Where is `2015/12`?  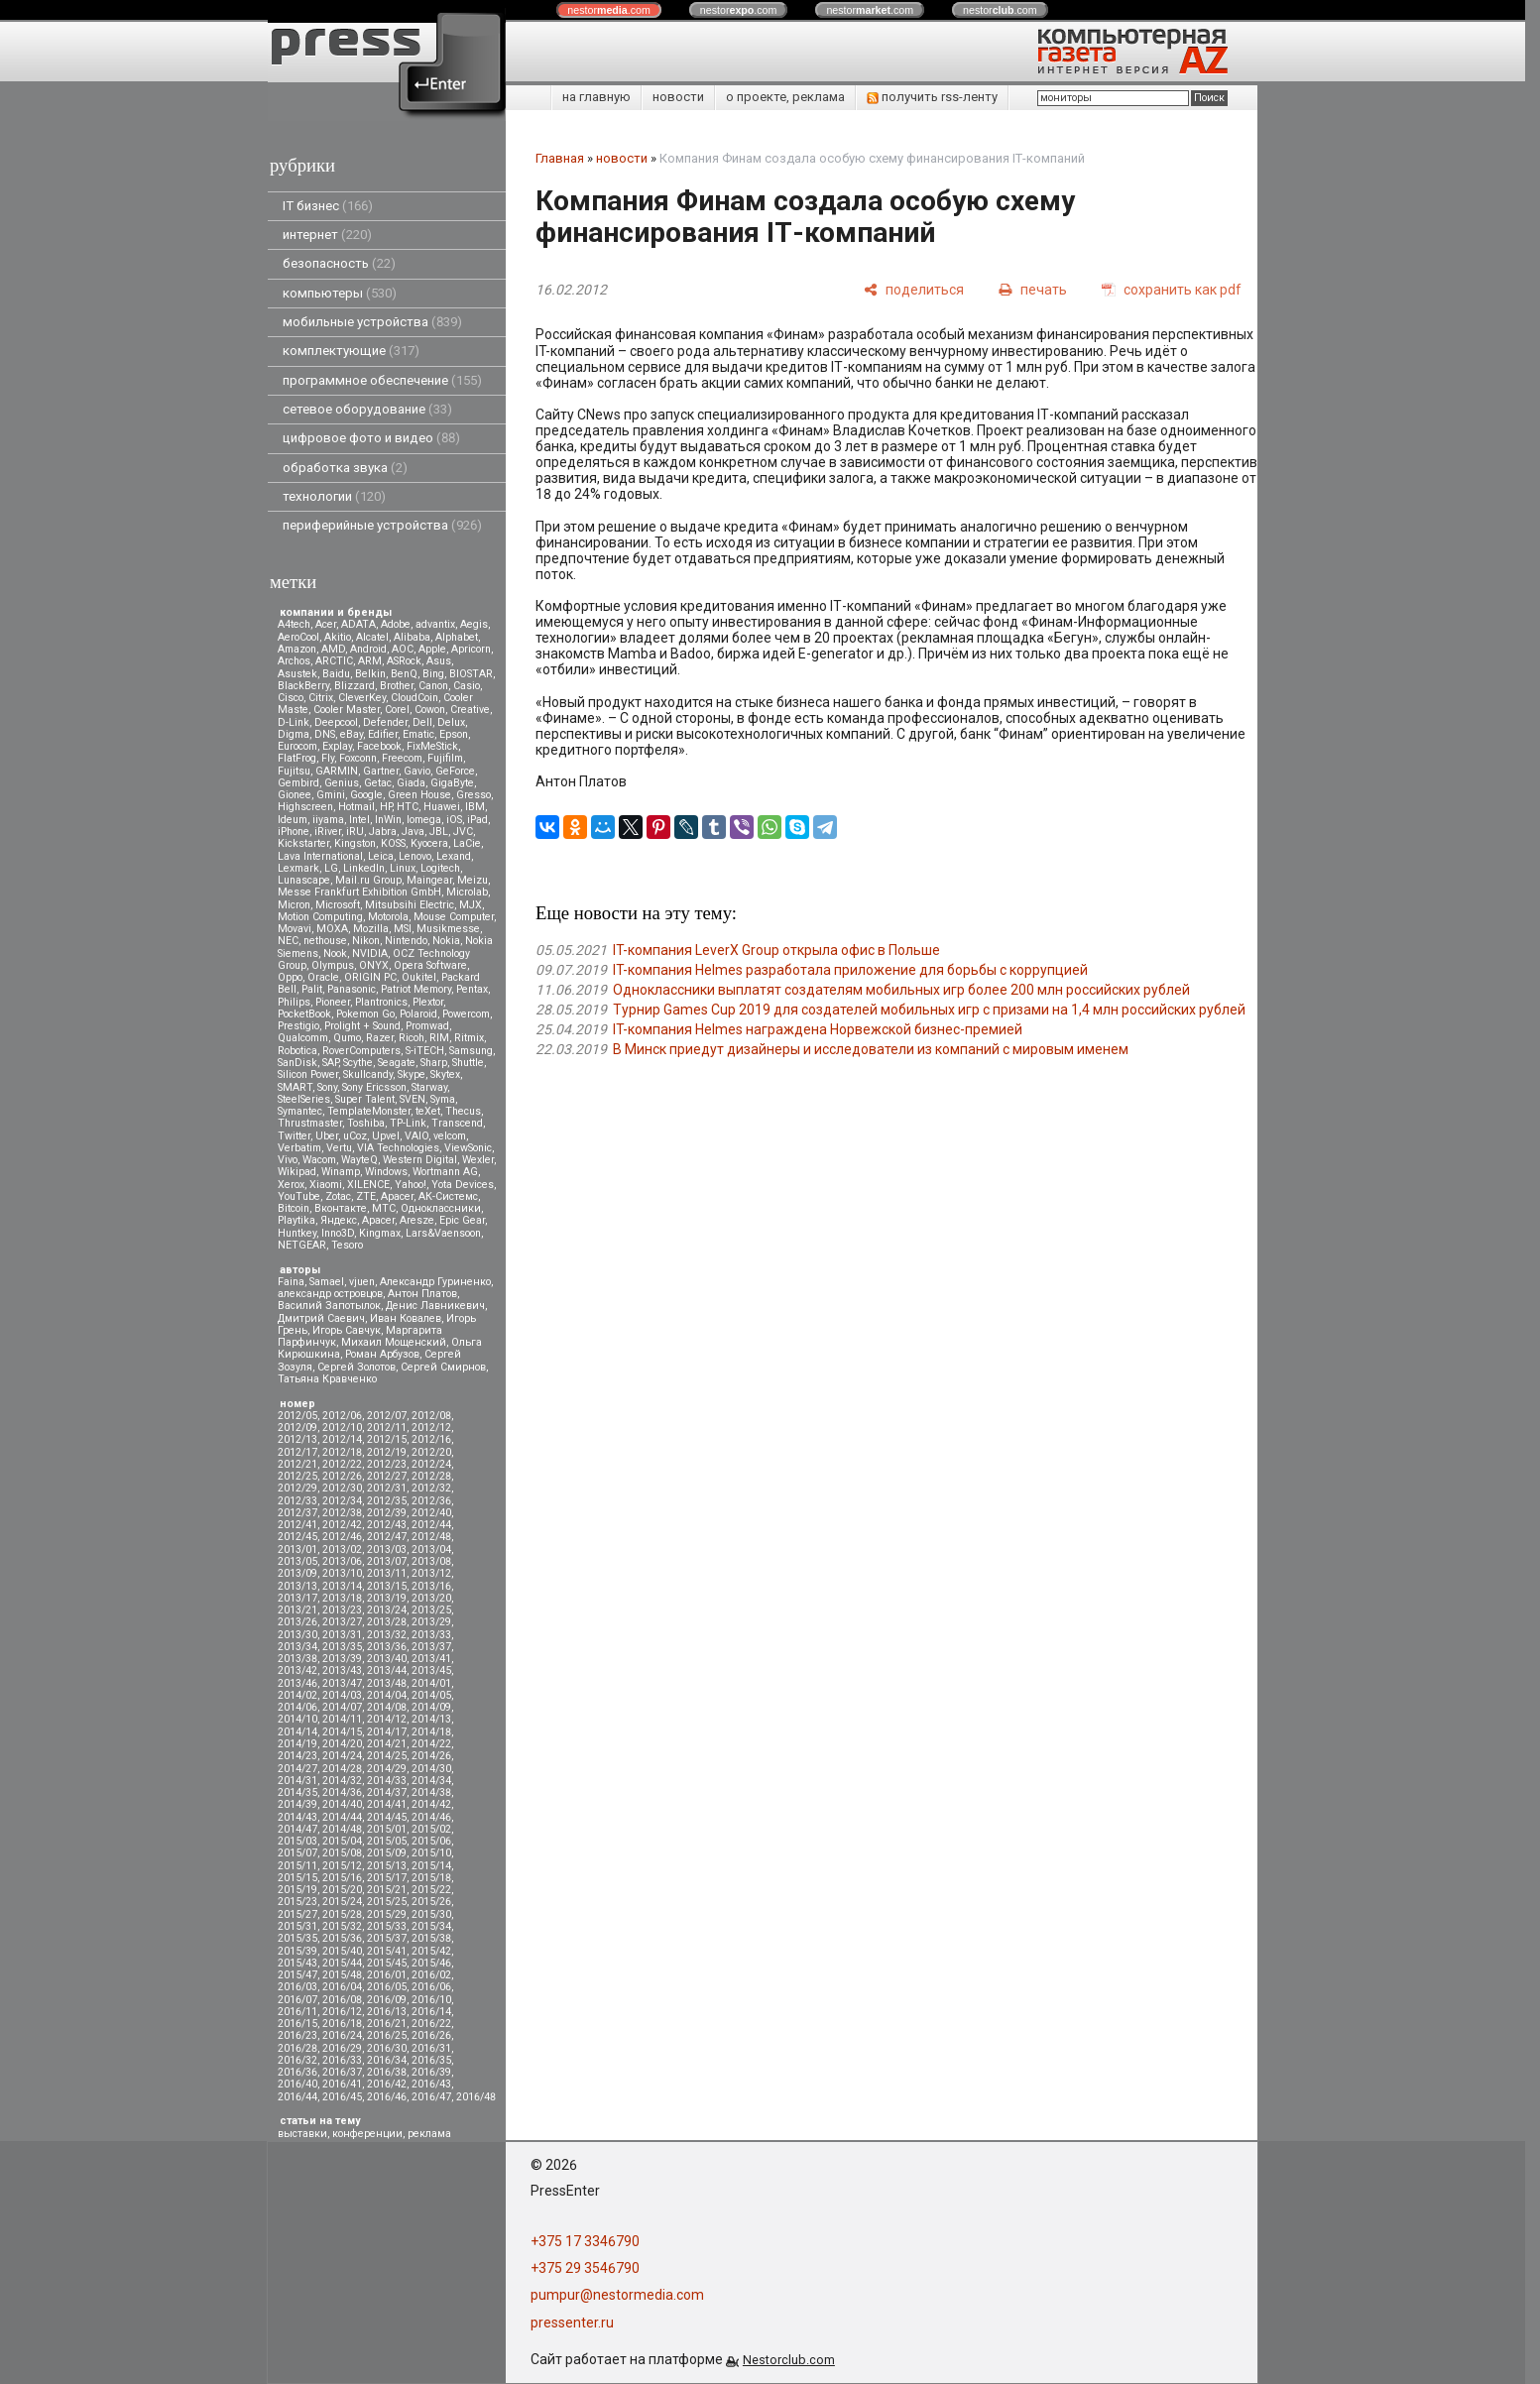 2015/12 is located at coordinates (342, 1865).